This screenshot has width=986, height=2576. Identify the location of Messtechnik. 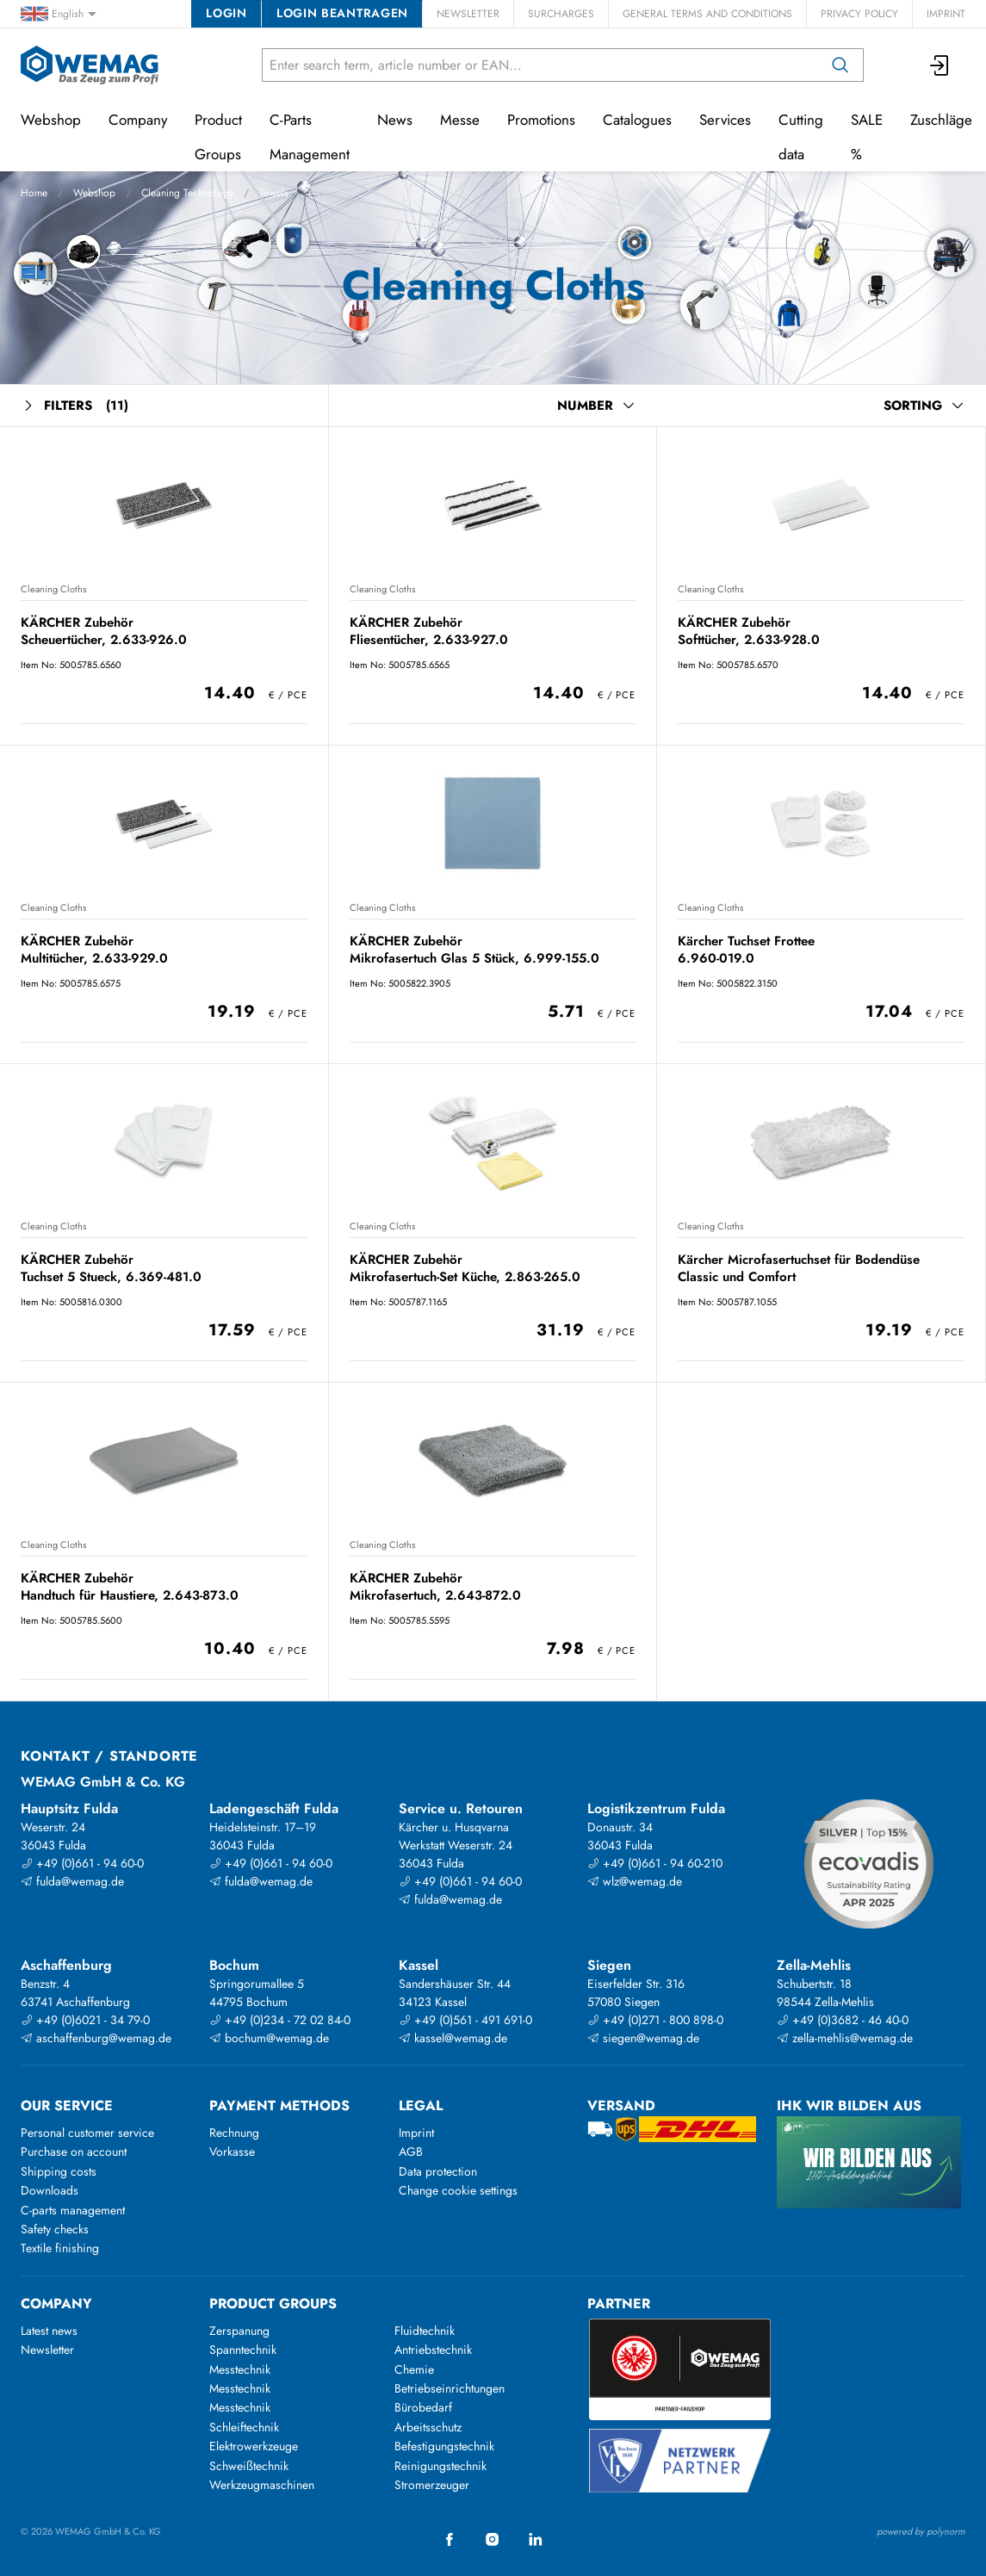
(239, 2369).